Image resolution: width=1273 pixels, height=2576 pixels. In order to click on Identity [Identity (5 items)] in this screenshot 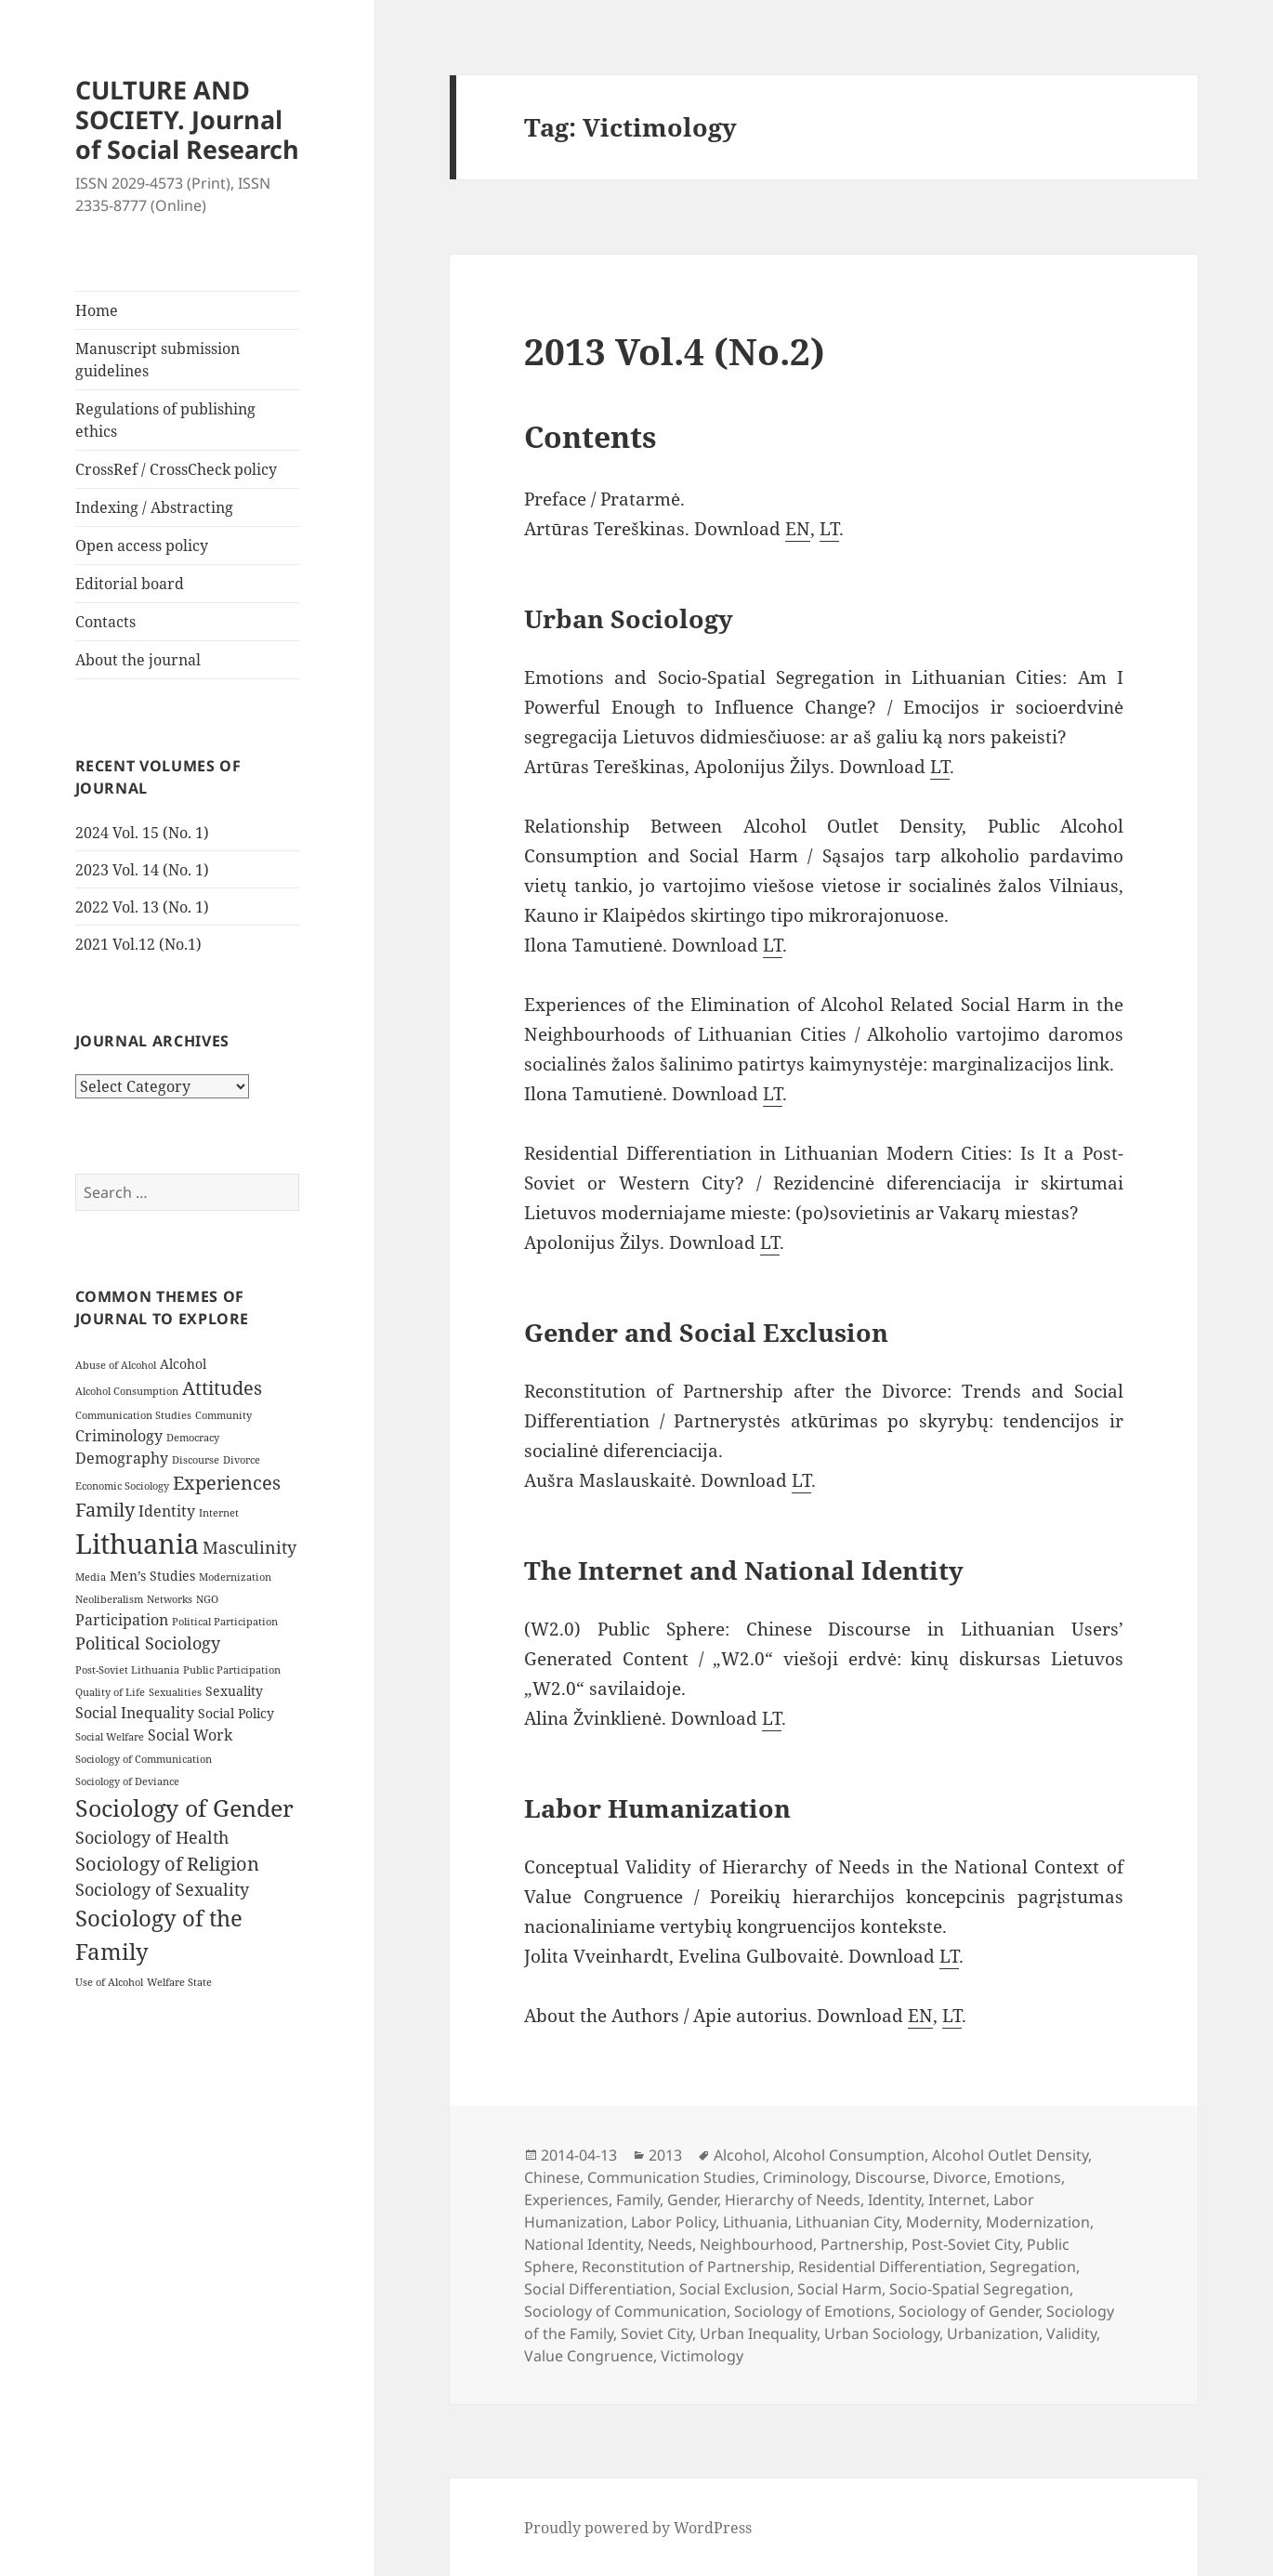, I will do `click(166, 1511)`.